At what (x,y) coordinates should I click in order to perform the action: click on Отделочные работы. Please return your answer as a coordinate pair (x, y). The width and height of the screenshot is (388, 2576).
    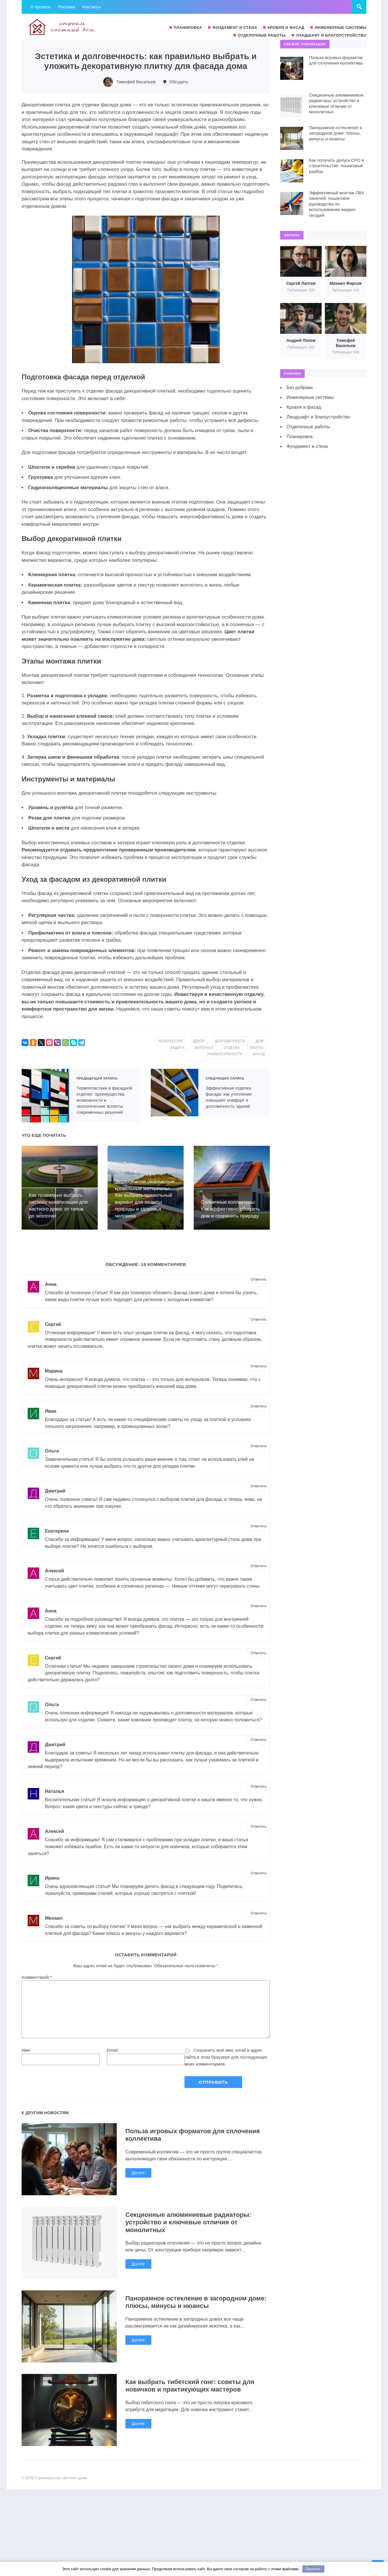
    Looking at the image, I should click on (308, 426).